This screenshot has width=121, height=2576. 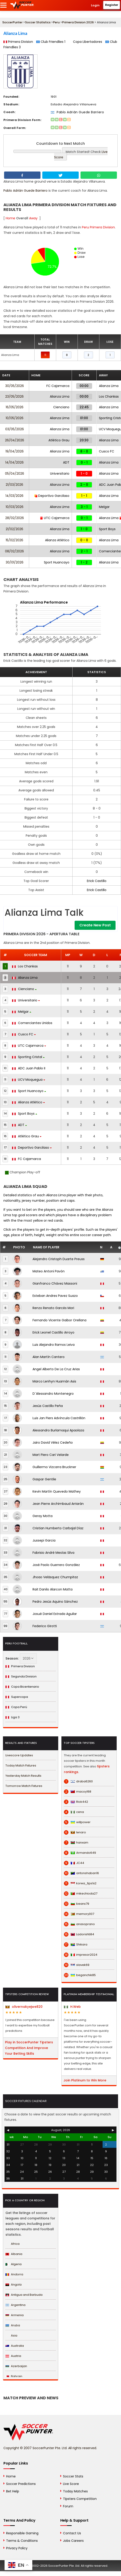 What do you see at coordinates (44, 1479) in the screenshot?
I see `Gaspar Gentile` at bounding box center [44, 1479].